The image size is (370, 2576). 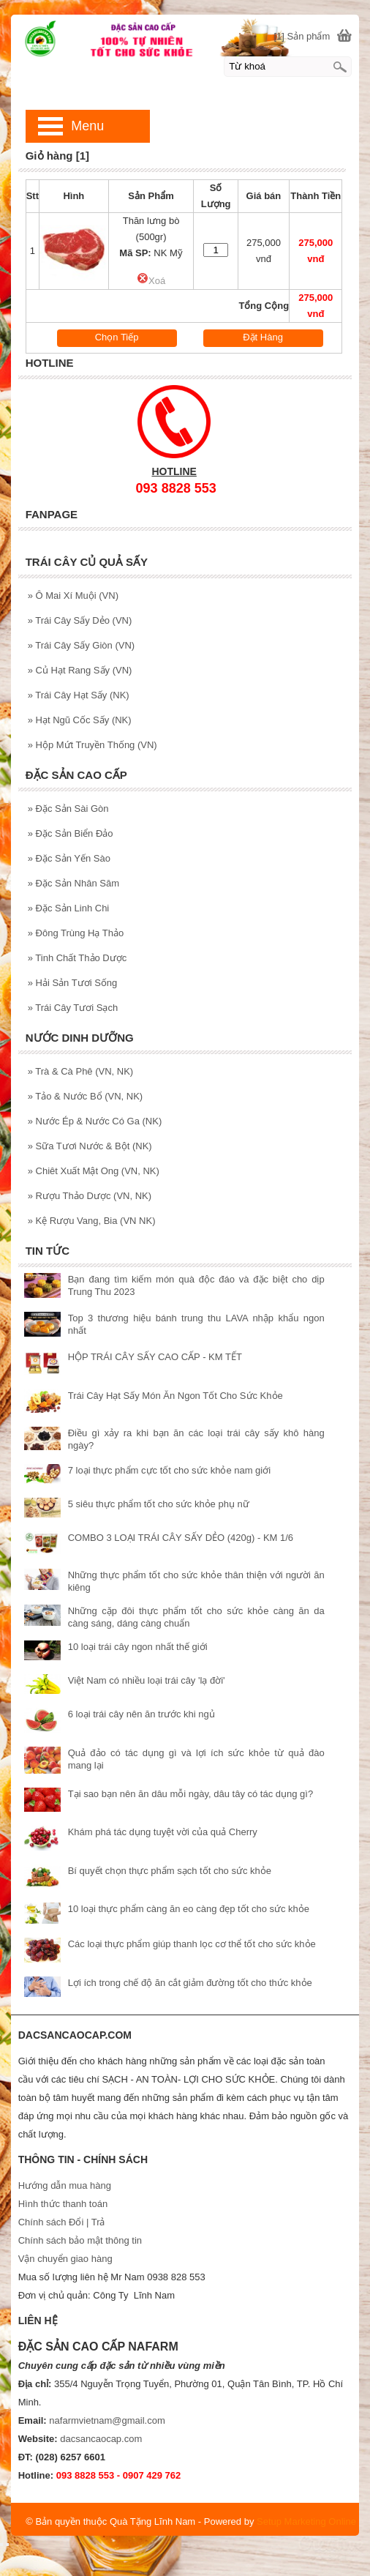 What do you see at coordinates (85, 1096) in the screenshot?
I see `Tảo & Nước Bổ (VN, NK)` at bounding box center [85, 1096].